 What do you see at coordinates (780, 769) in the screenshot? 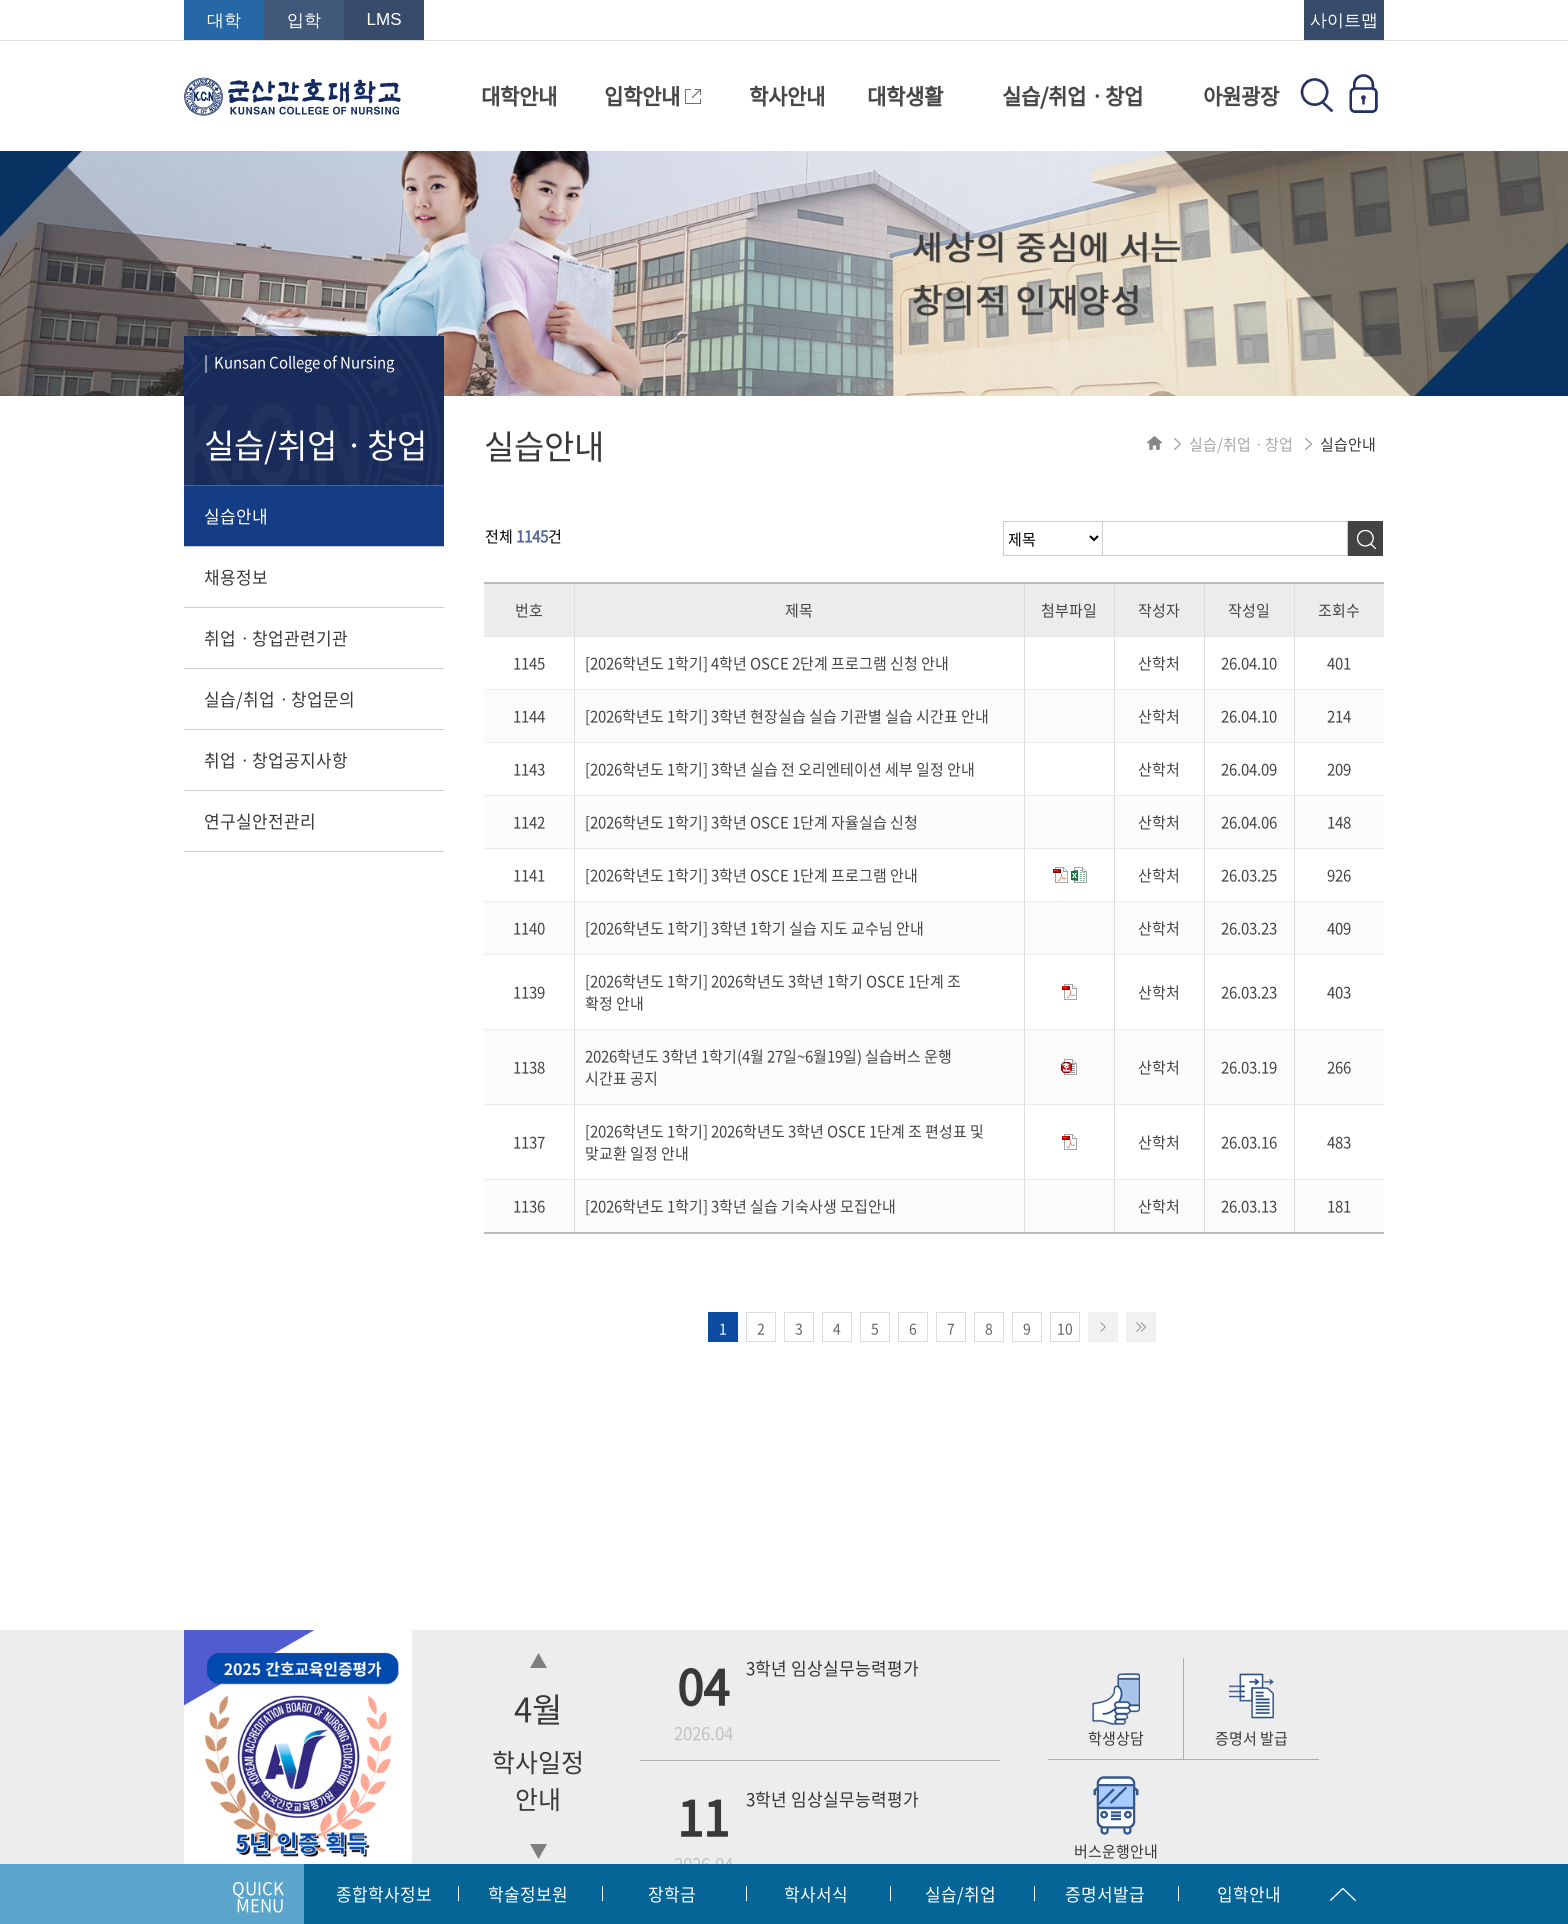
I see `[2026학년도 1학기] 3학년 실습 전 오리엔테이션 세부 일정 안내` at bounding box center [780, 769].